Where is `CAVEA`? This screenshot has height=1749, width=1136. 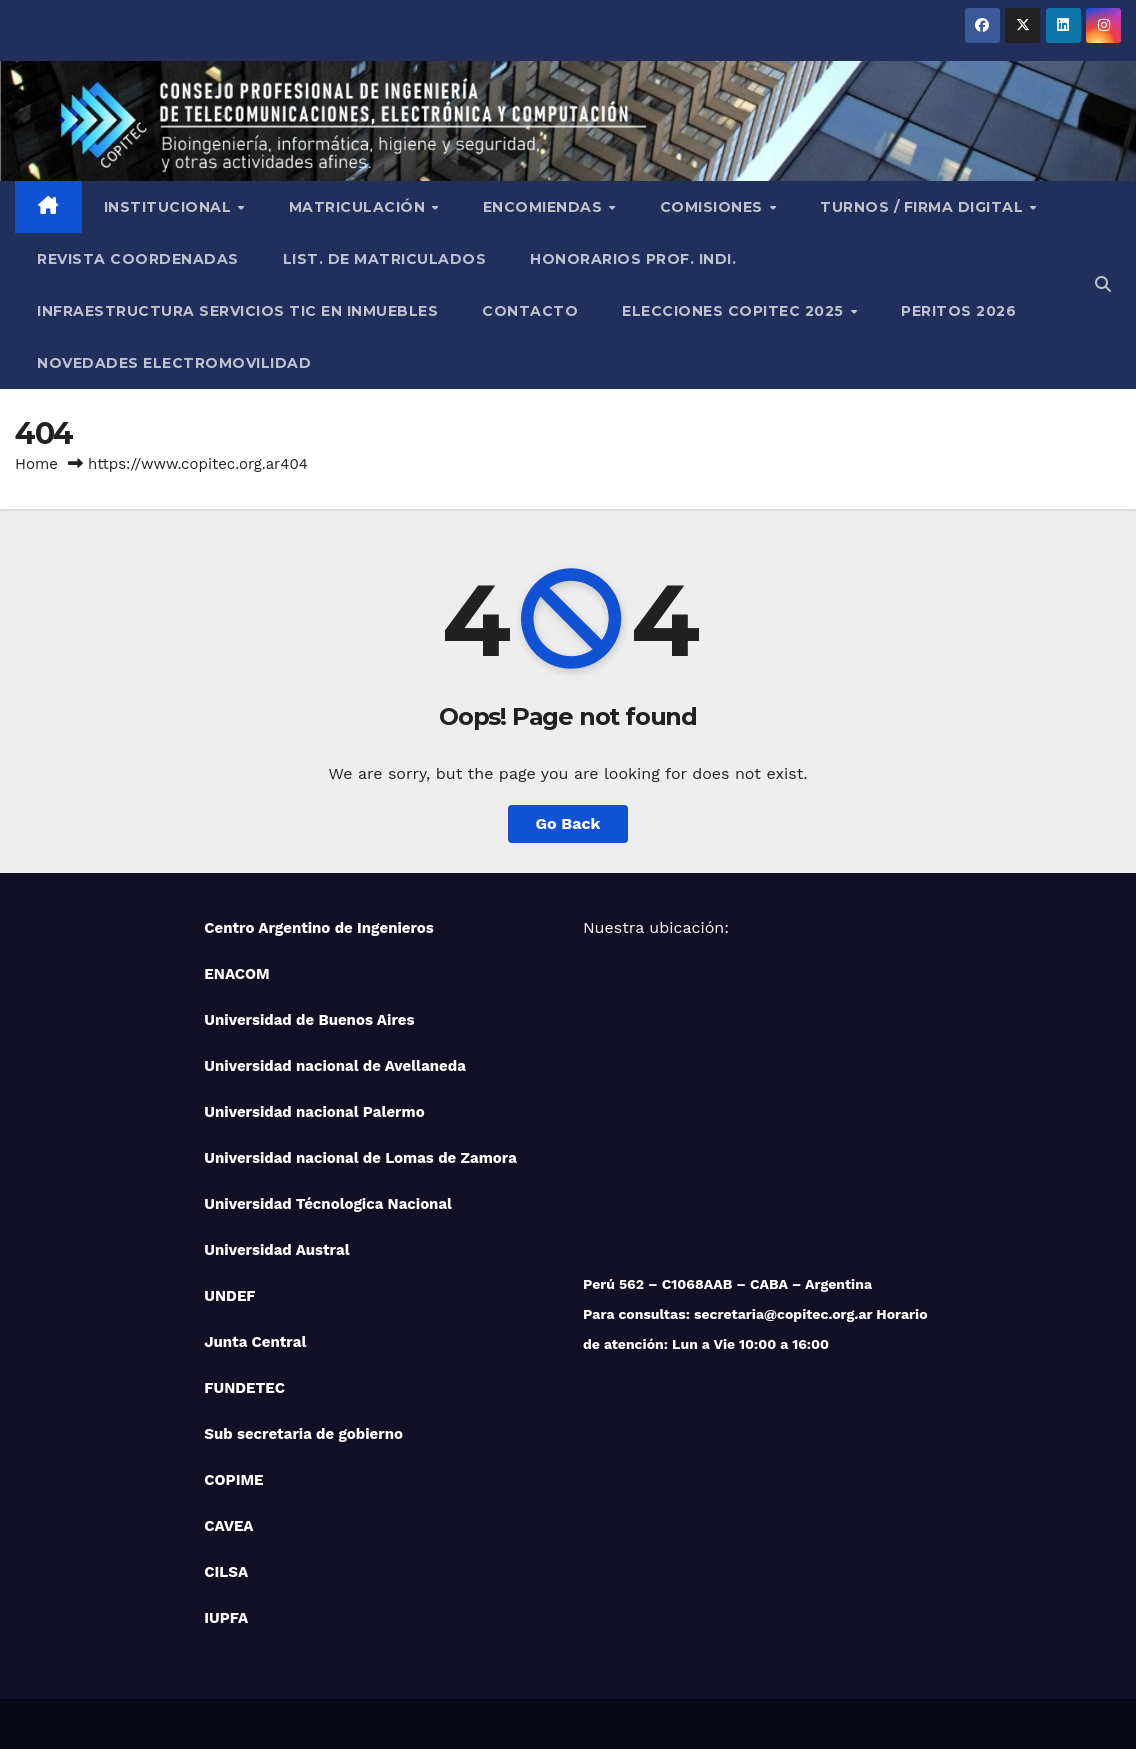
CAVEA is located at coordinates (228, 1526).